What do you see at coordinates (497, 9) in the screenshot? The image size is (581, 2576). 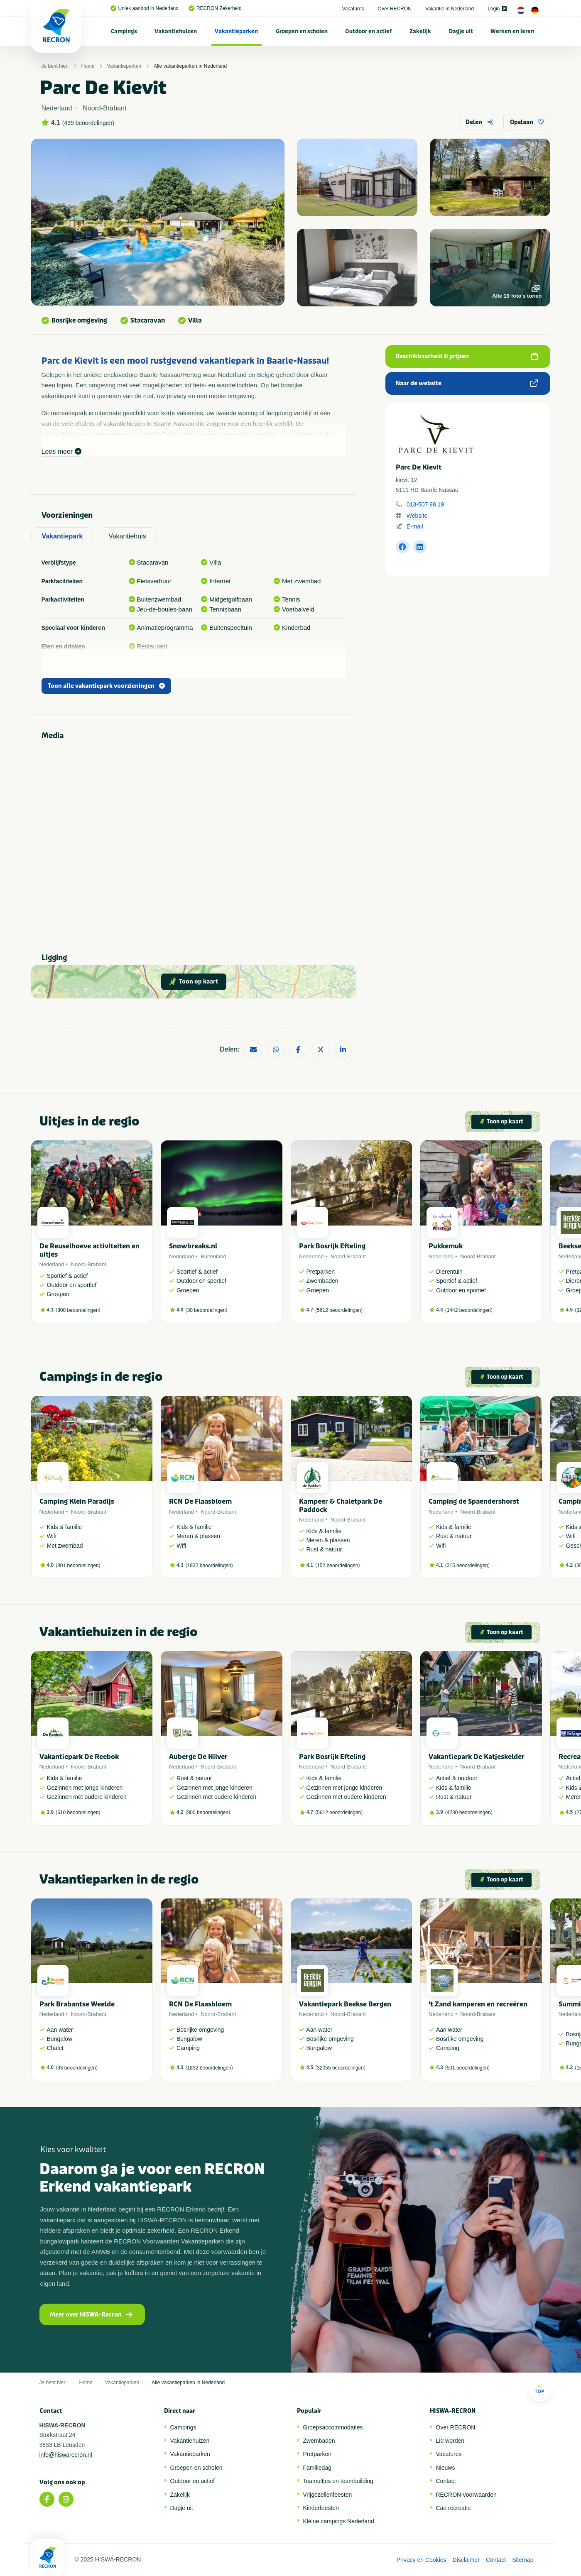 I see `Login` at bounding box center [497, 9].